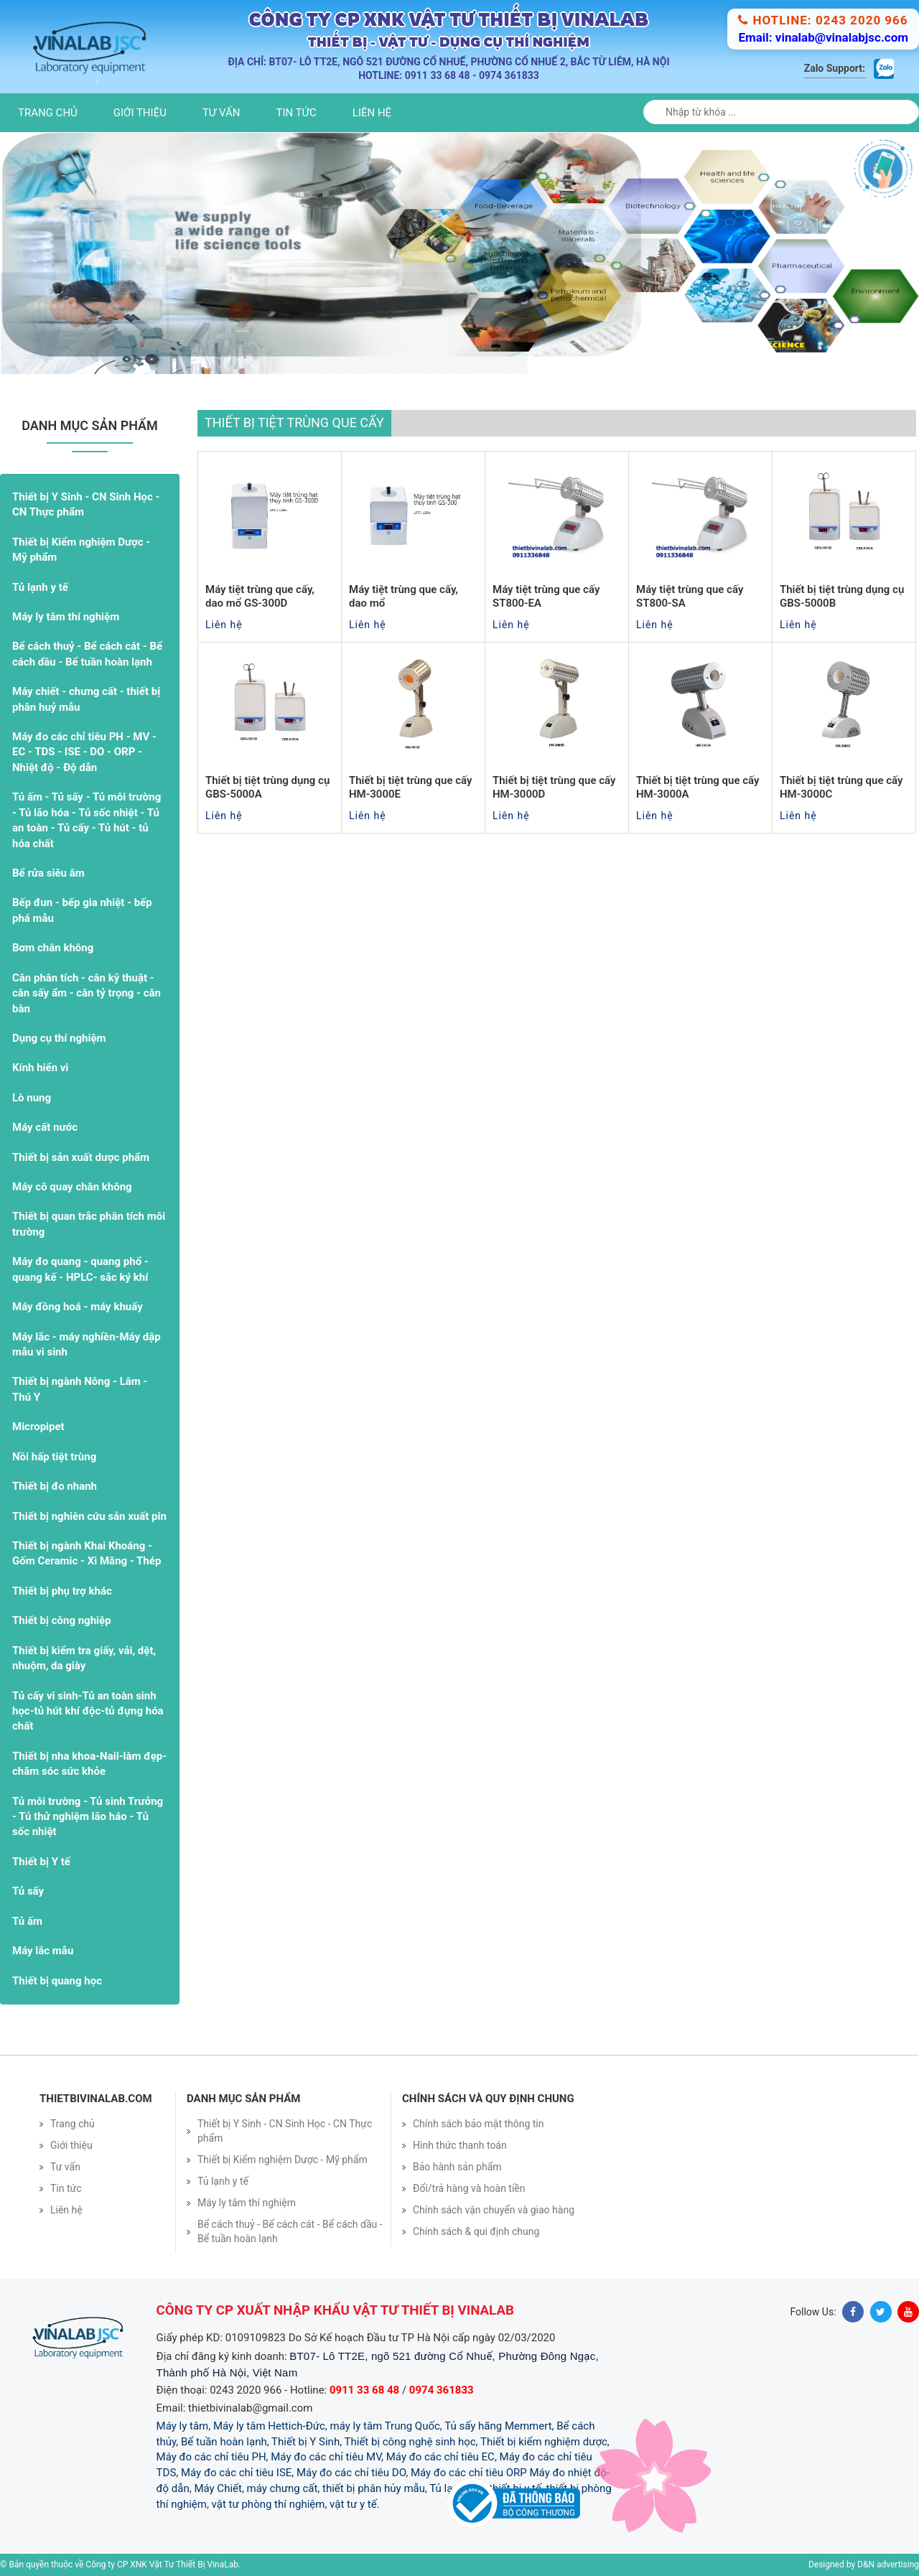 The image size is (919, 2576). Describe the element at coordinates (80, 1269) in the screenshot. I see `Máy đo quang - quang phổ - quang kế - HPLC- sắc ký khí` at that location.